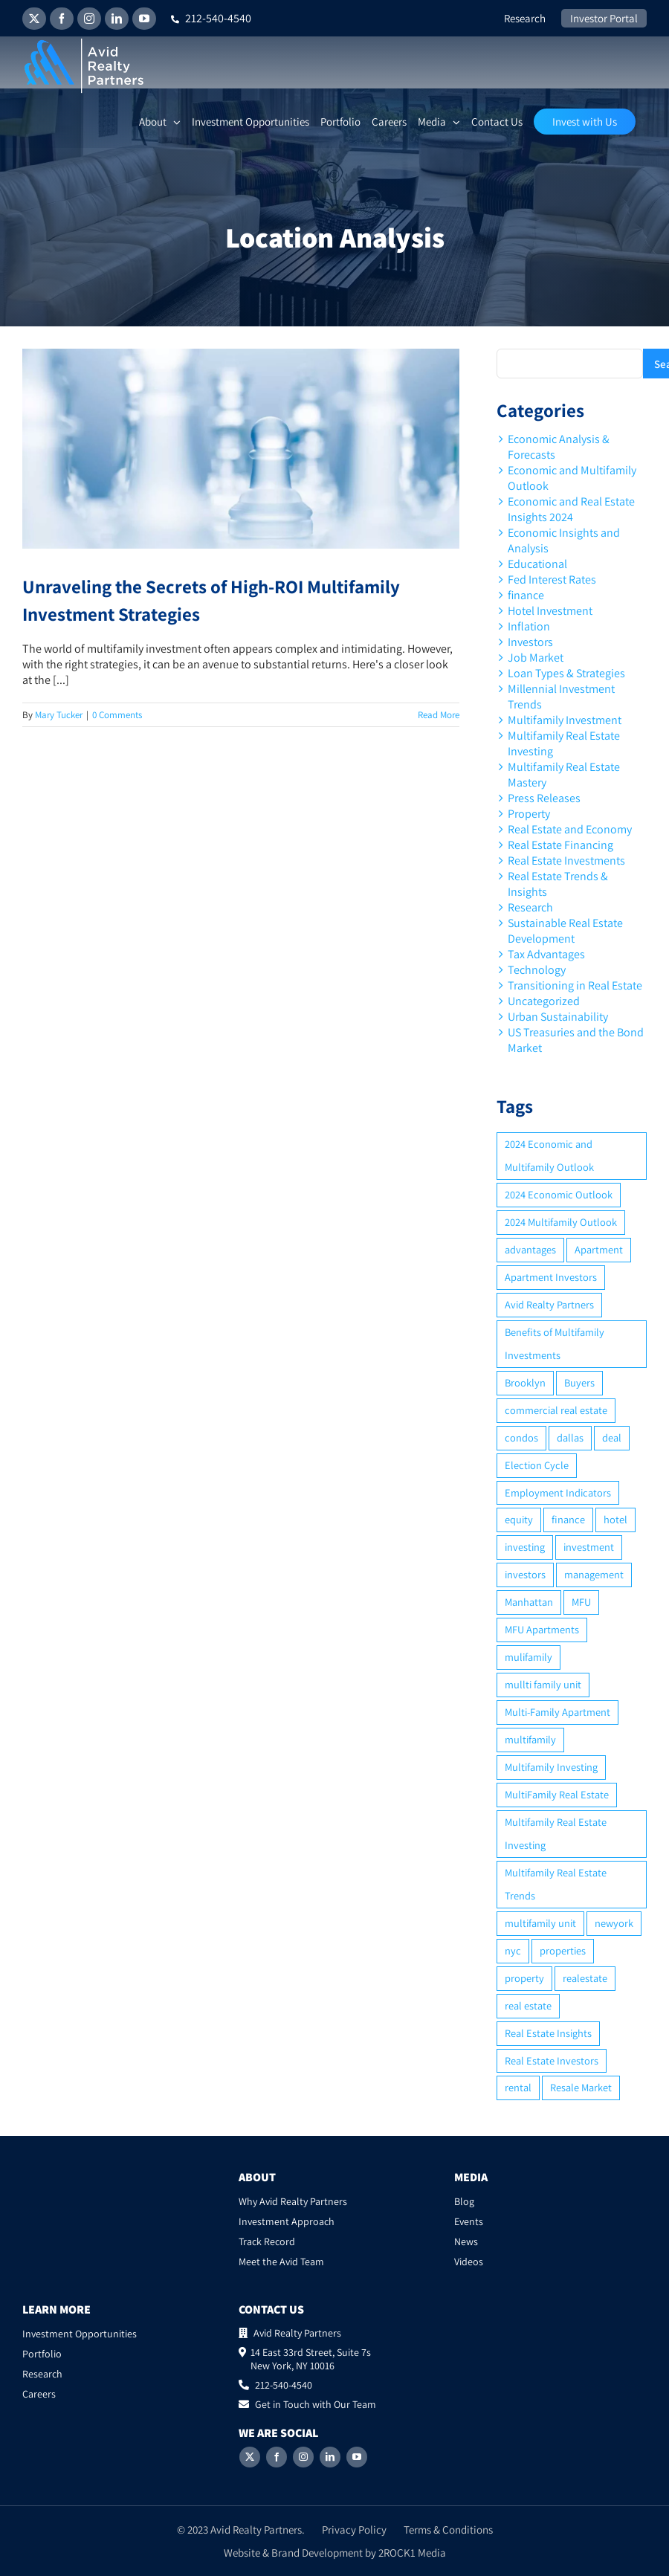 This screenshot has width=669, height=2576. Describe the element at coordinates (585, 1978) in the screenshot. I see `realestate [realestate (8 items)]` at that location.